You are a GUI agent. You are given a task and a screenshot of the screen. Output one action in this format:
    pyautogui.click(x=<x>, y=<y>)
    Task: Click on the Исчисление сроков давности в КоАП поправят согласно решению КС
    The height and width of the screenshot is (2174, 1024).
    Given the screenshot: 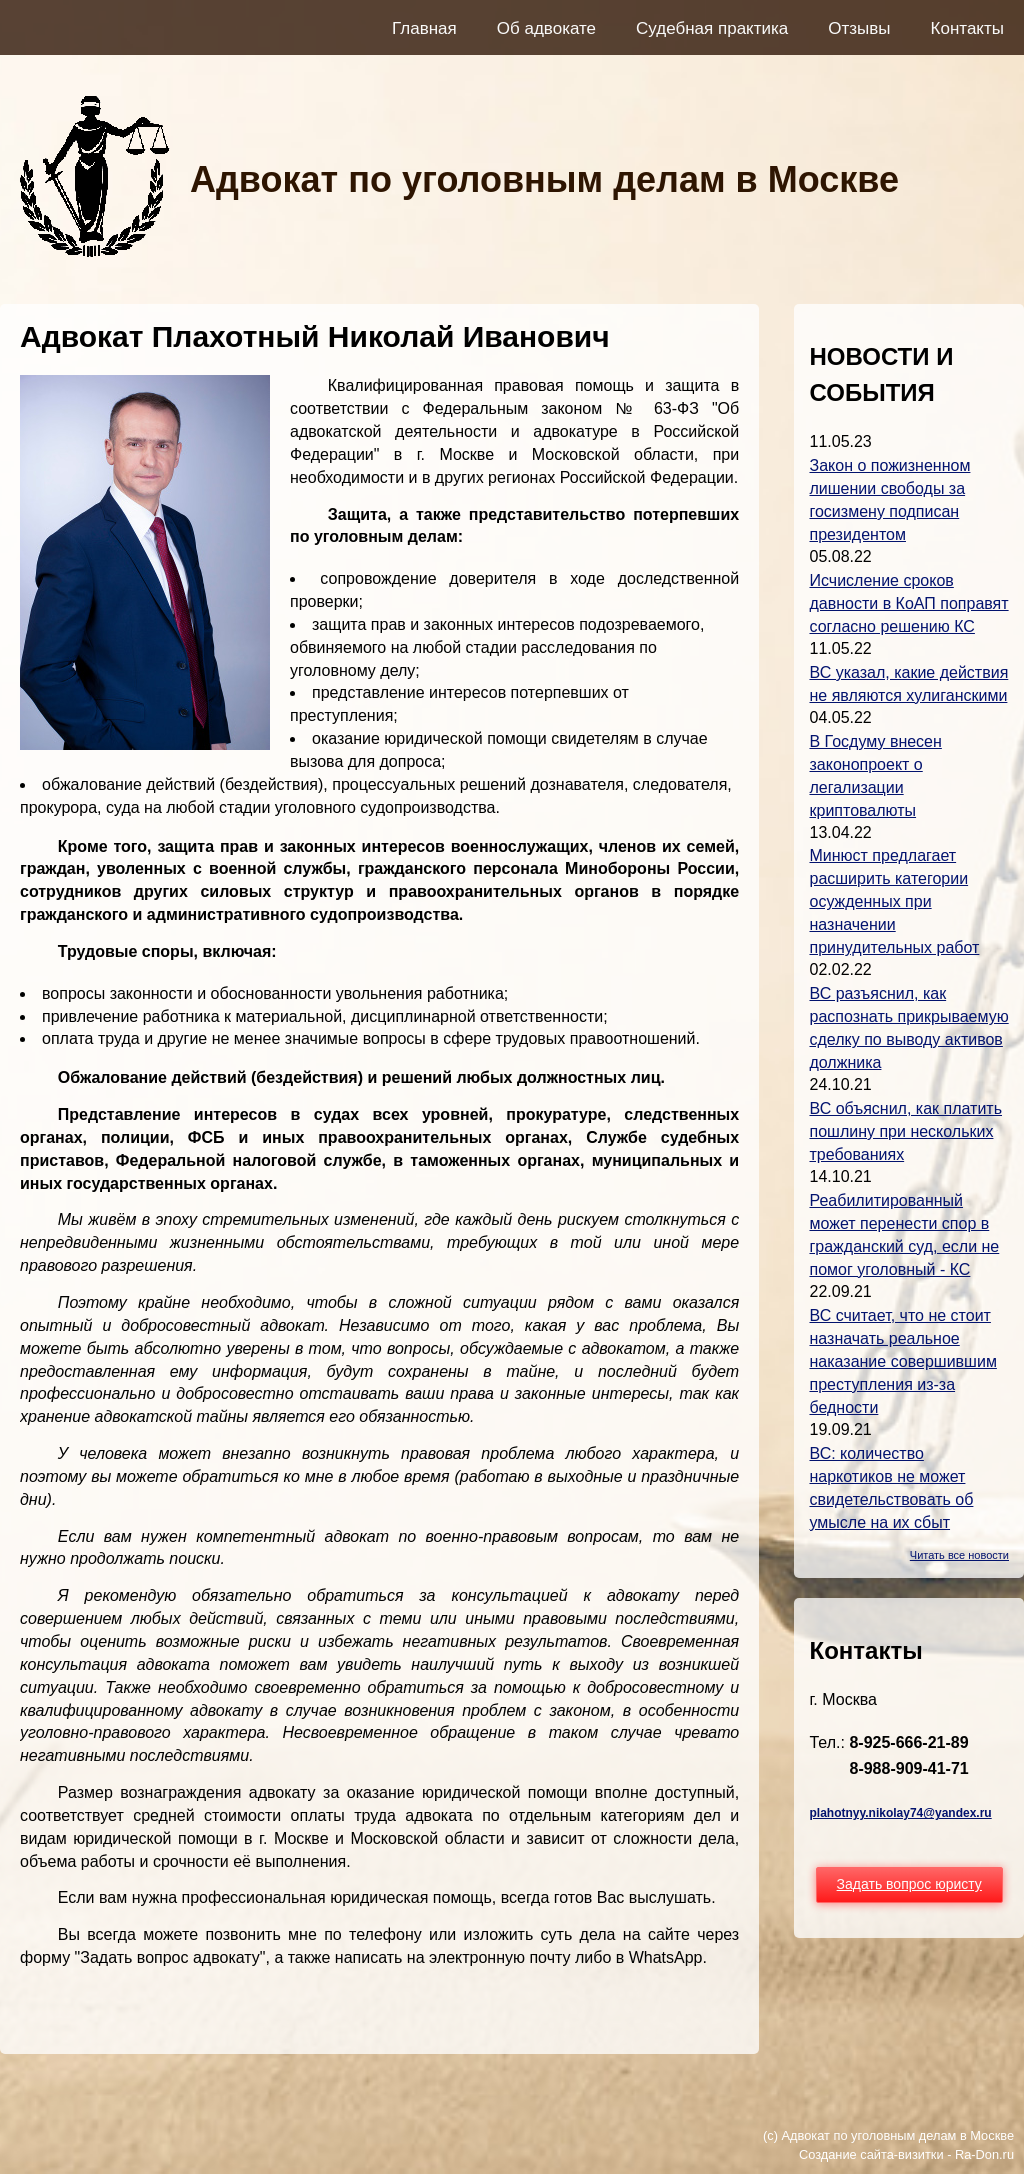 What is the action you would take?
    pyautogui.click(x=908, y=603)
    